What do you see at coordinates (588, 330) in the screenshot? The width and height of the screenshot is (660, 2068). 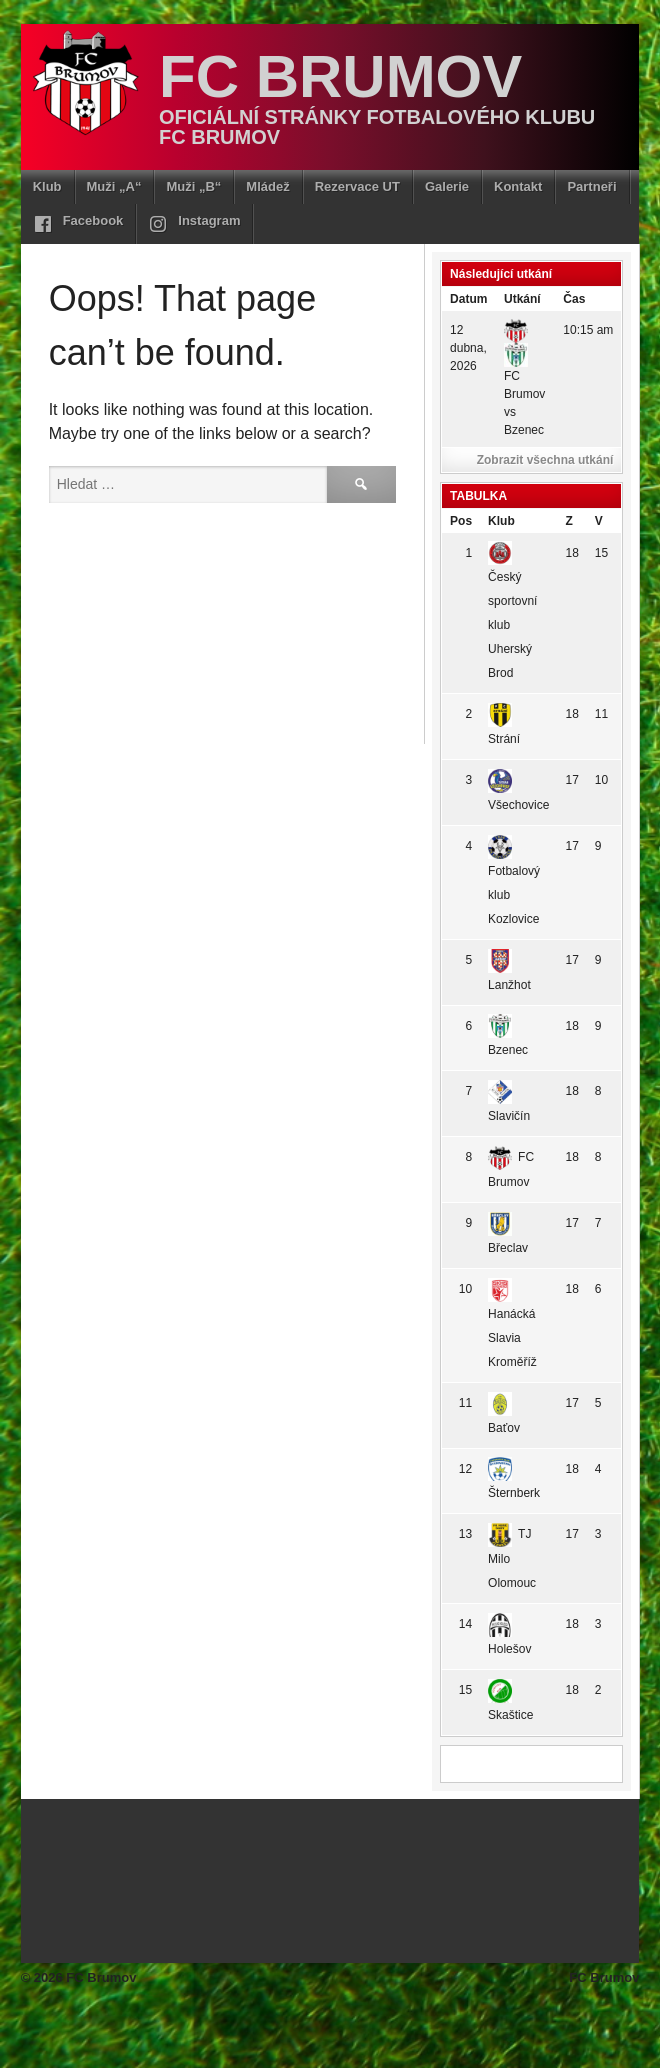 I see `10:15 am` at bounding box center [588, 330].